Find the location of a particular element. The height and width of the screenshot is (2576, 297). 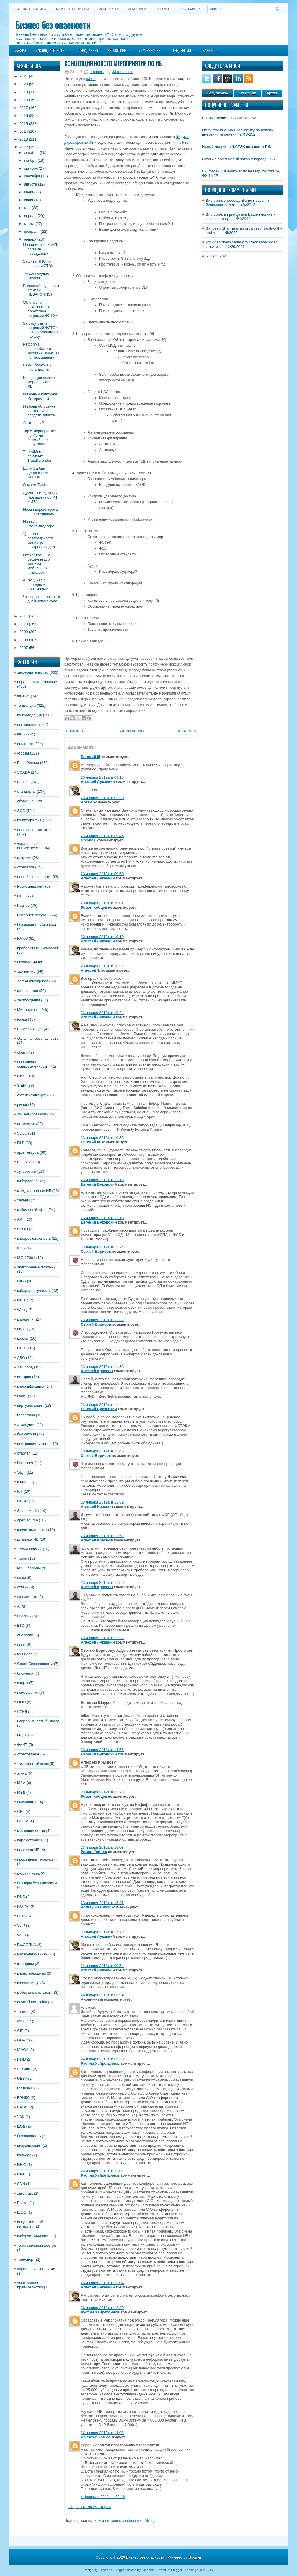

2018 is located at coordinates (23, 100).